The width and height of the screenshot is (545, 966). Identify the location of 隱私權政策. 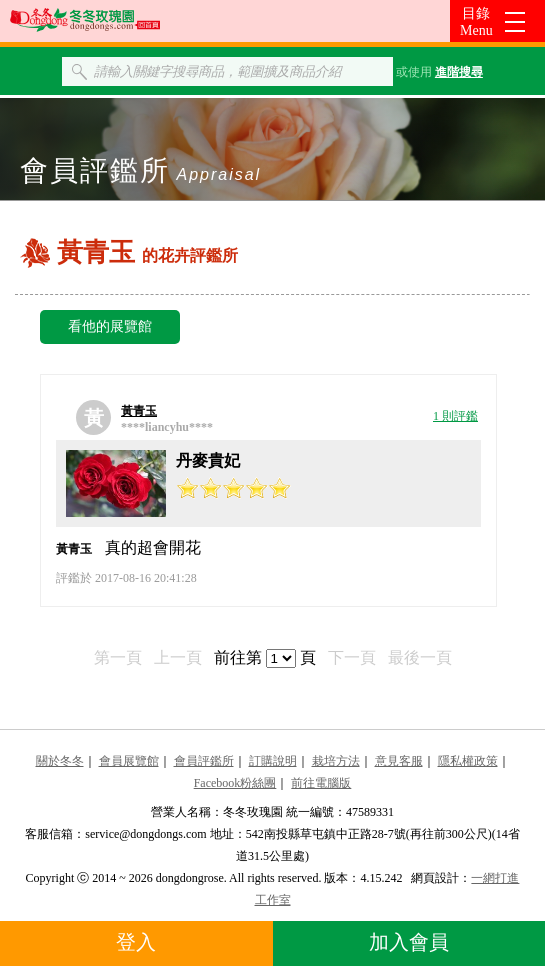
(468, 761).